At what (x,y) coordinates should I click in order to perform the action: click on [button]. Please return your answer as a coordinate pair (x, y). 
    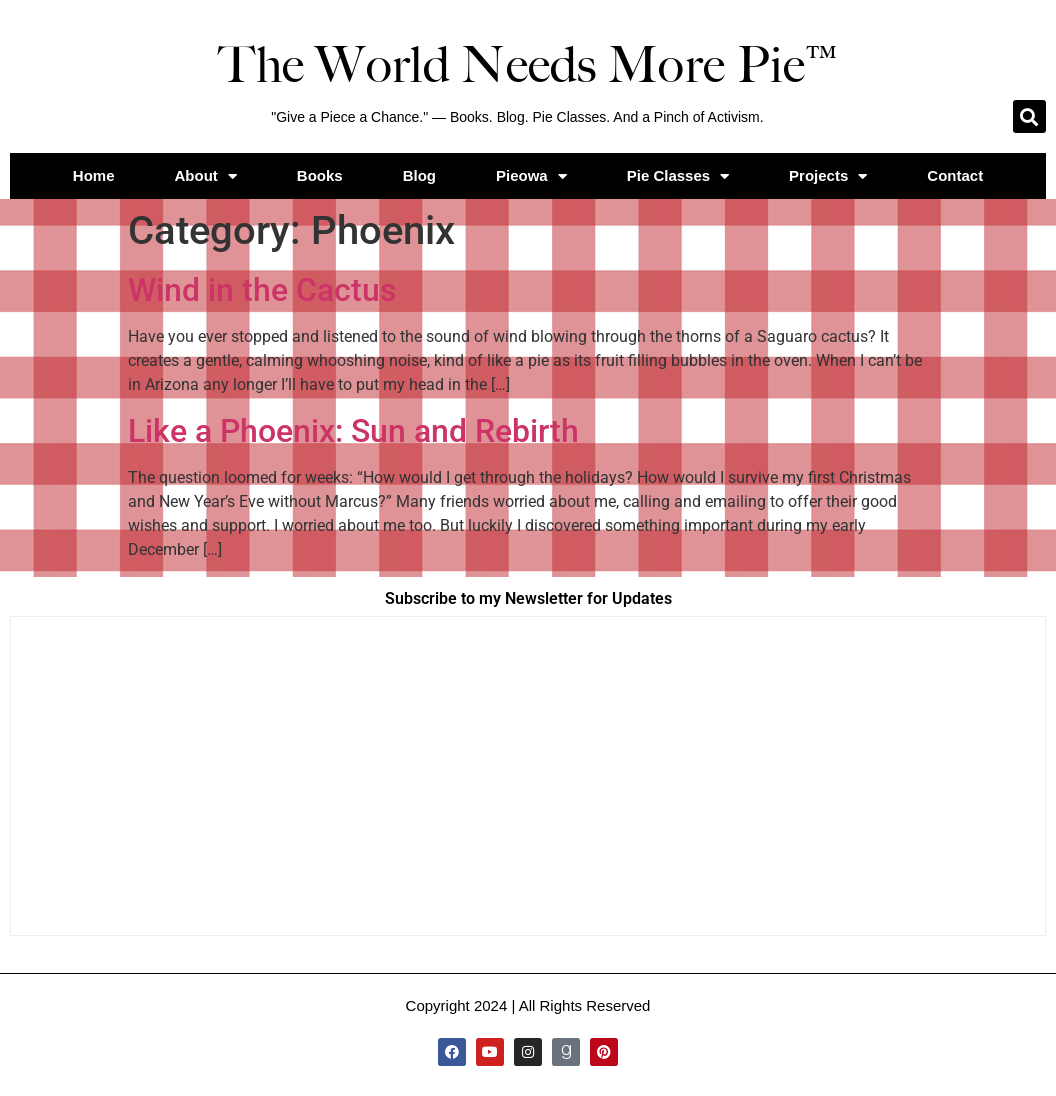
    Looking at the image, I should click on (1029, 116).